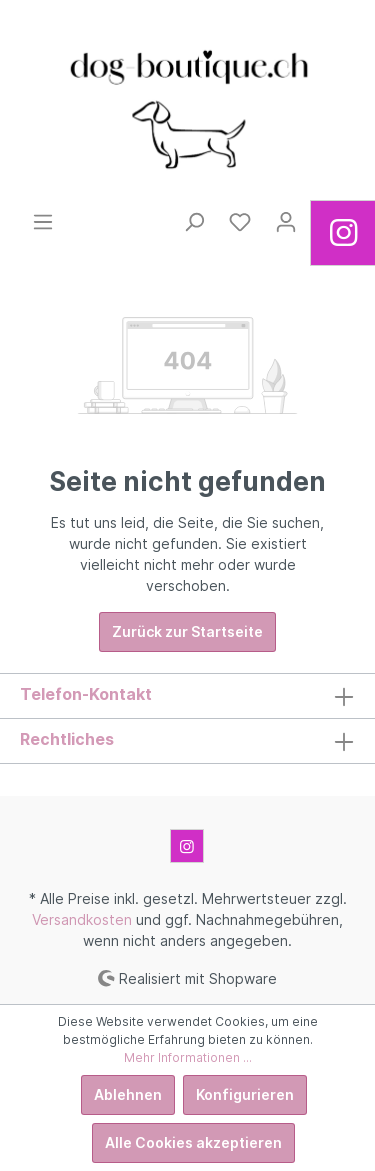 The image size is (375, 1171). What do you see at coordinates (240, 222) in the screenshot?
I see `[Merkzettel]` at bounding box center [240, 222].